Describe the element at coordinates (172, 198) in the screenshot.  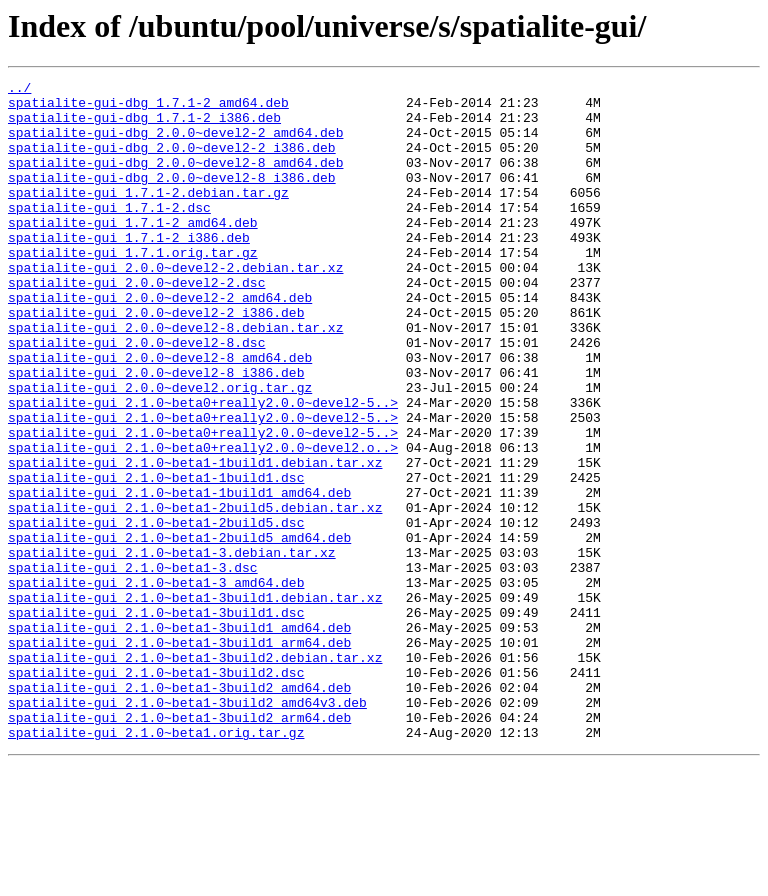
I see `spatialite-gui-dbg_2.0.0~devel2-8_i386.deb` at that location.